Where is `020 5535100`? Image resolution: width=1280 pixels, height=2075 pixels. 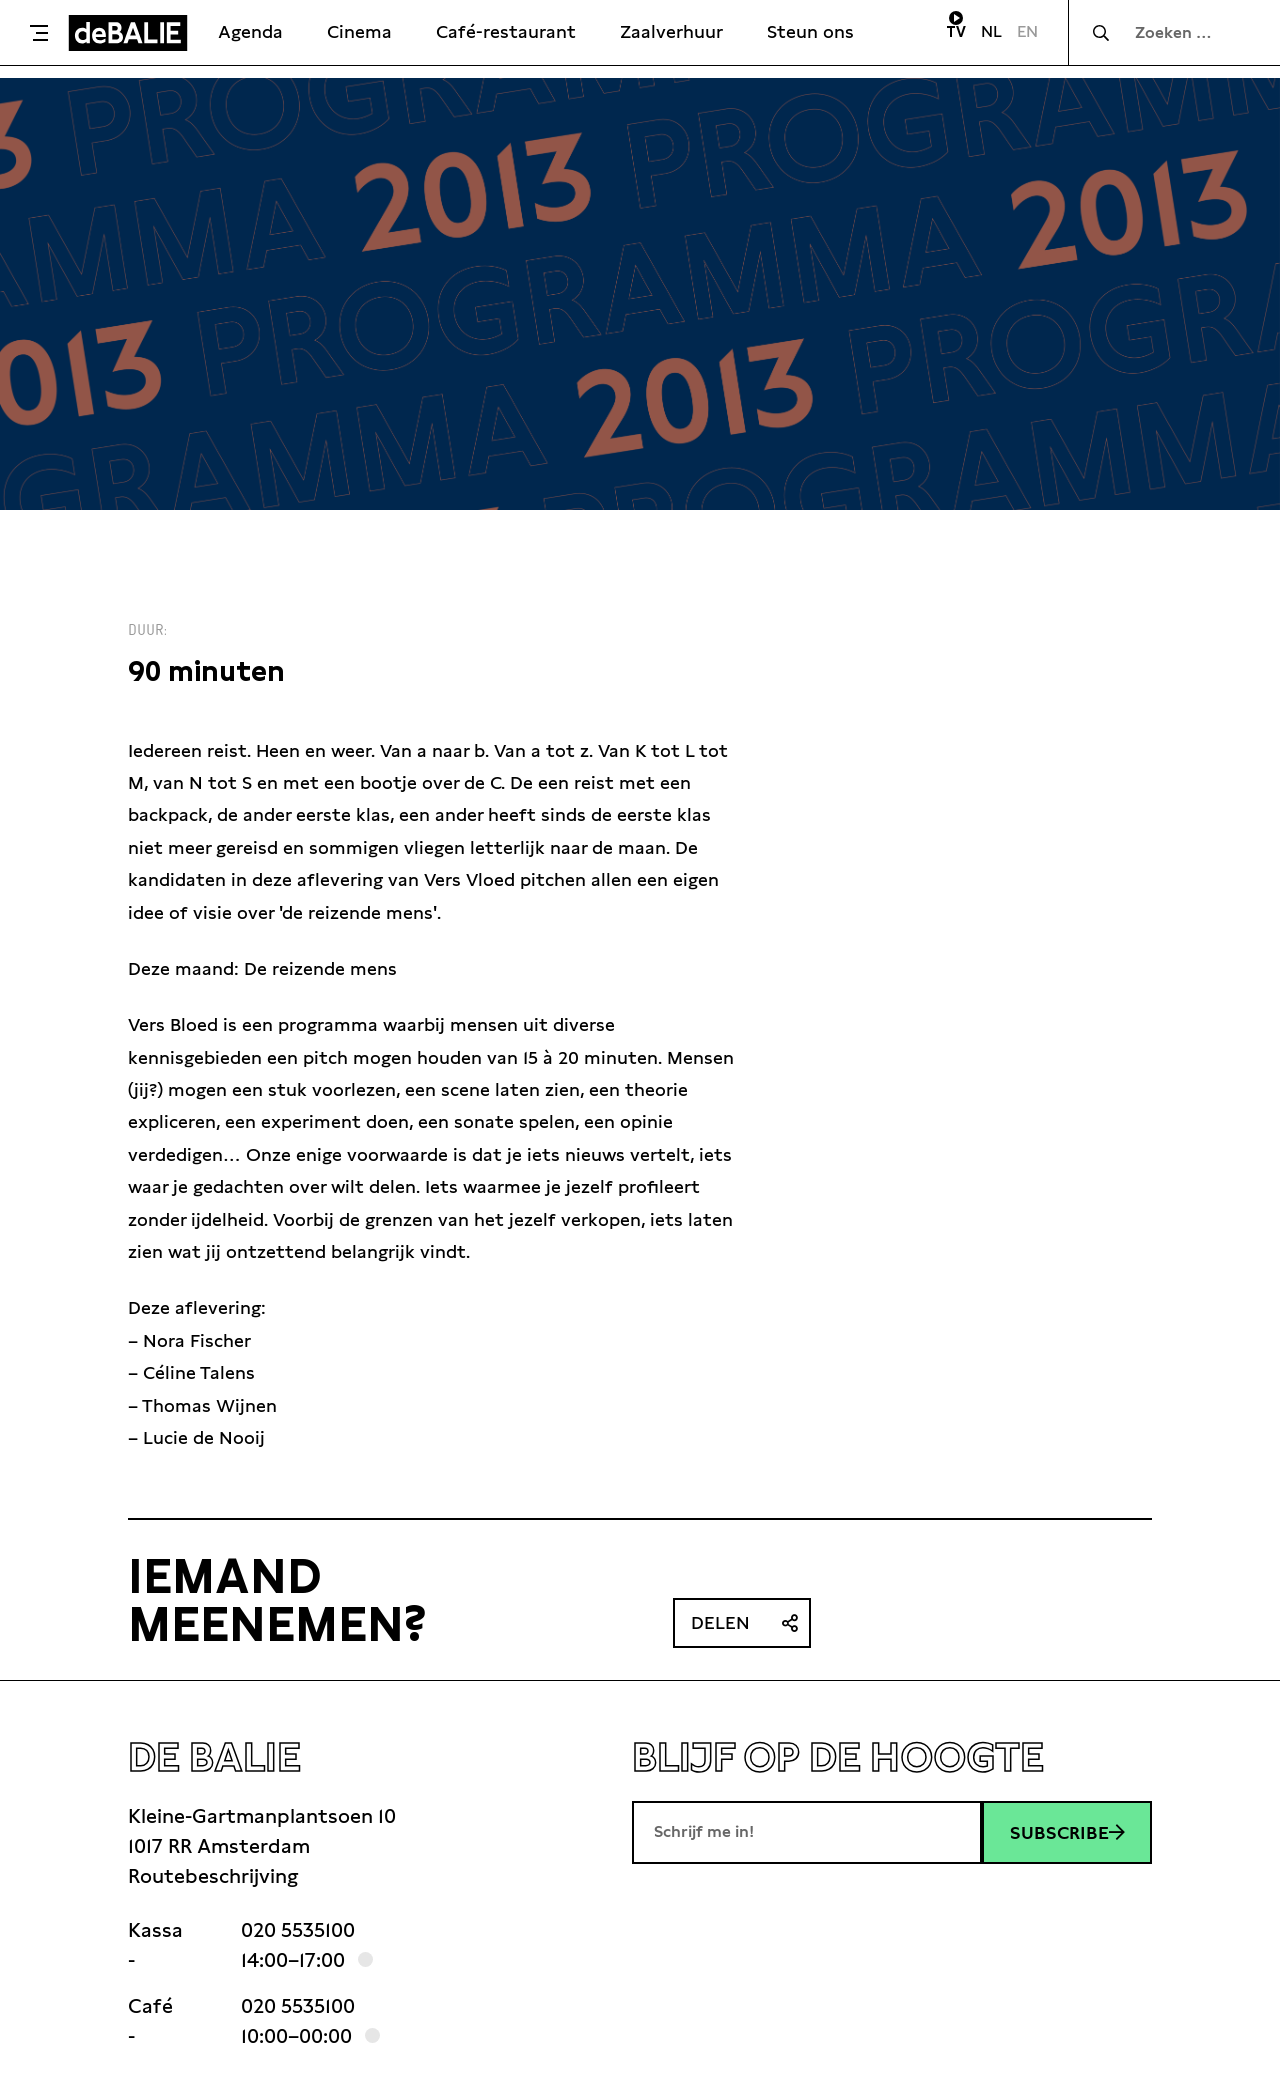 020 5535100 is located at coordinates (298, 1930).